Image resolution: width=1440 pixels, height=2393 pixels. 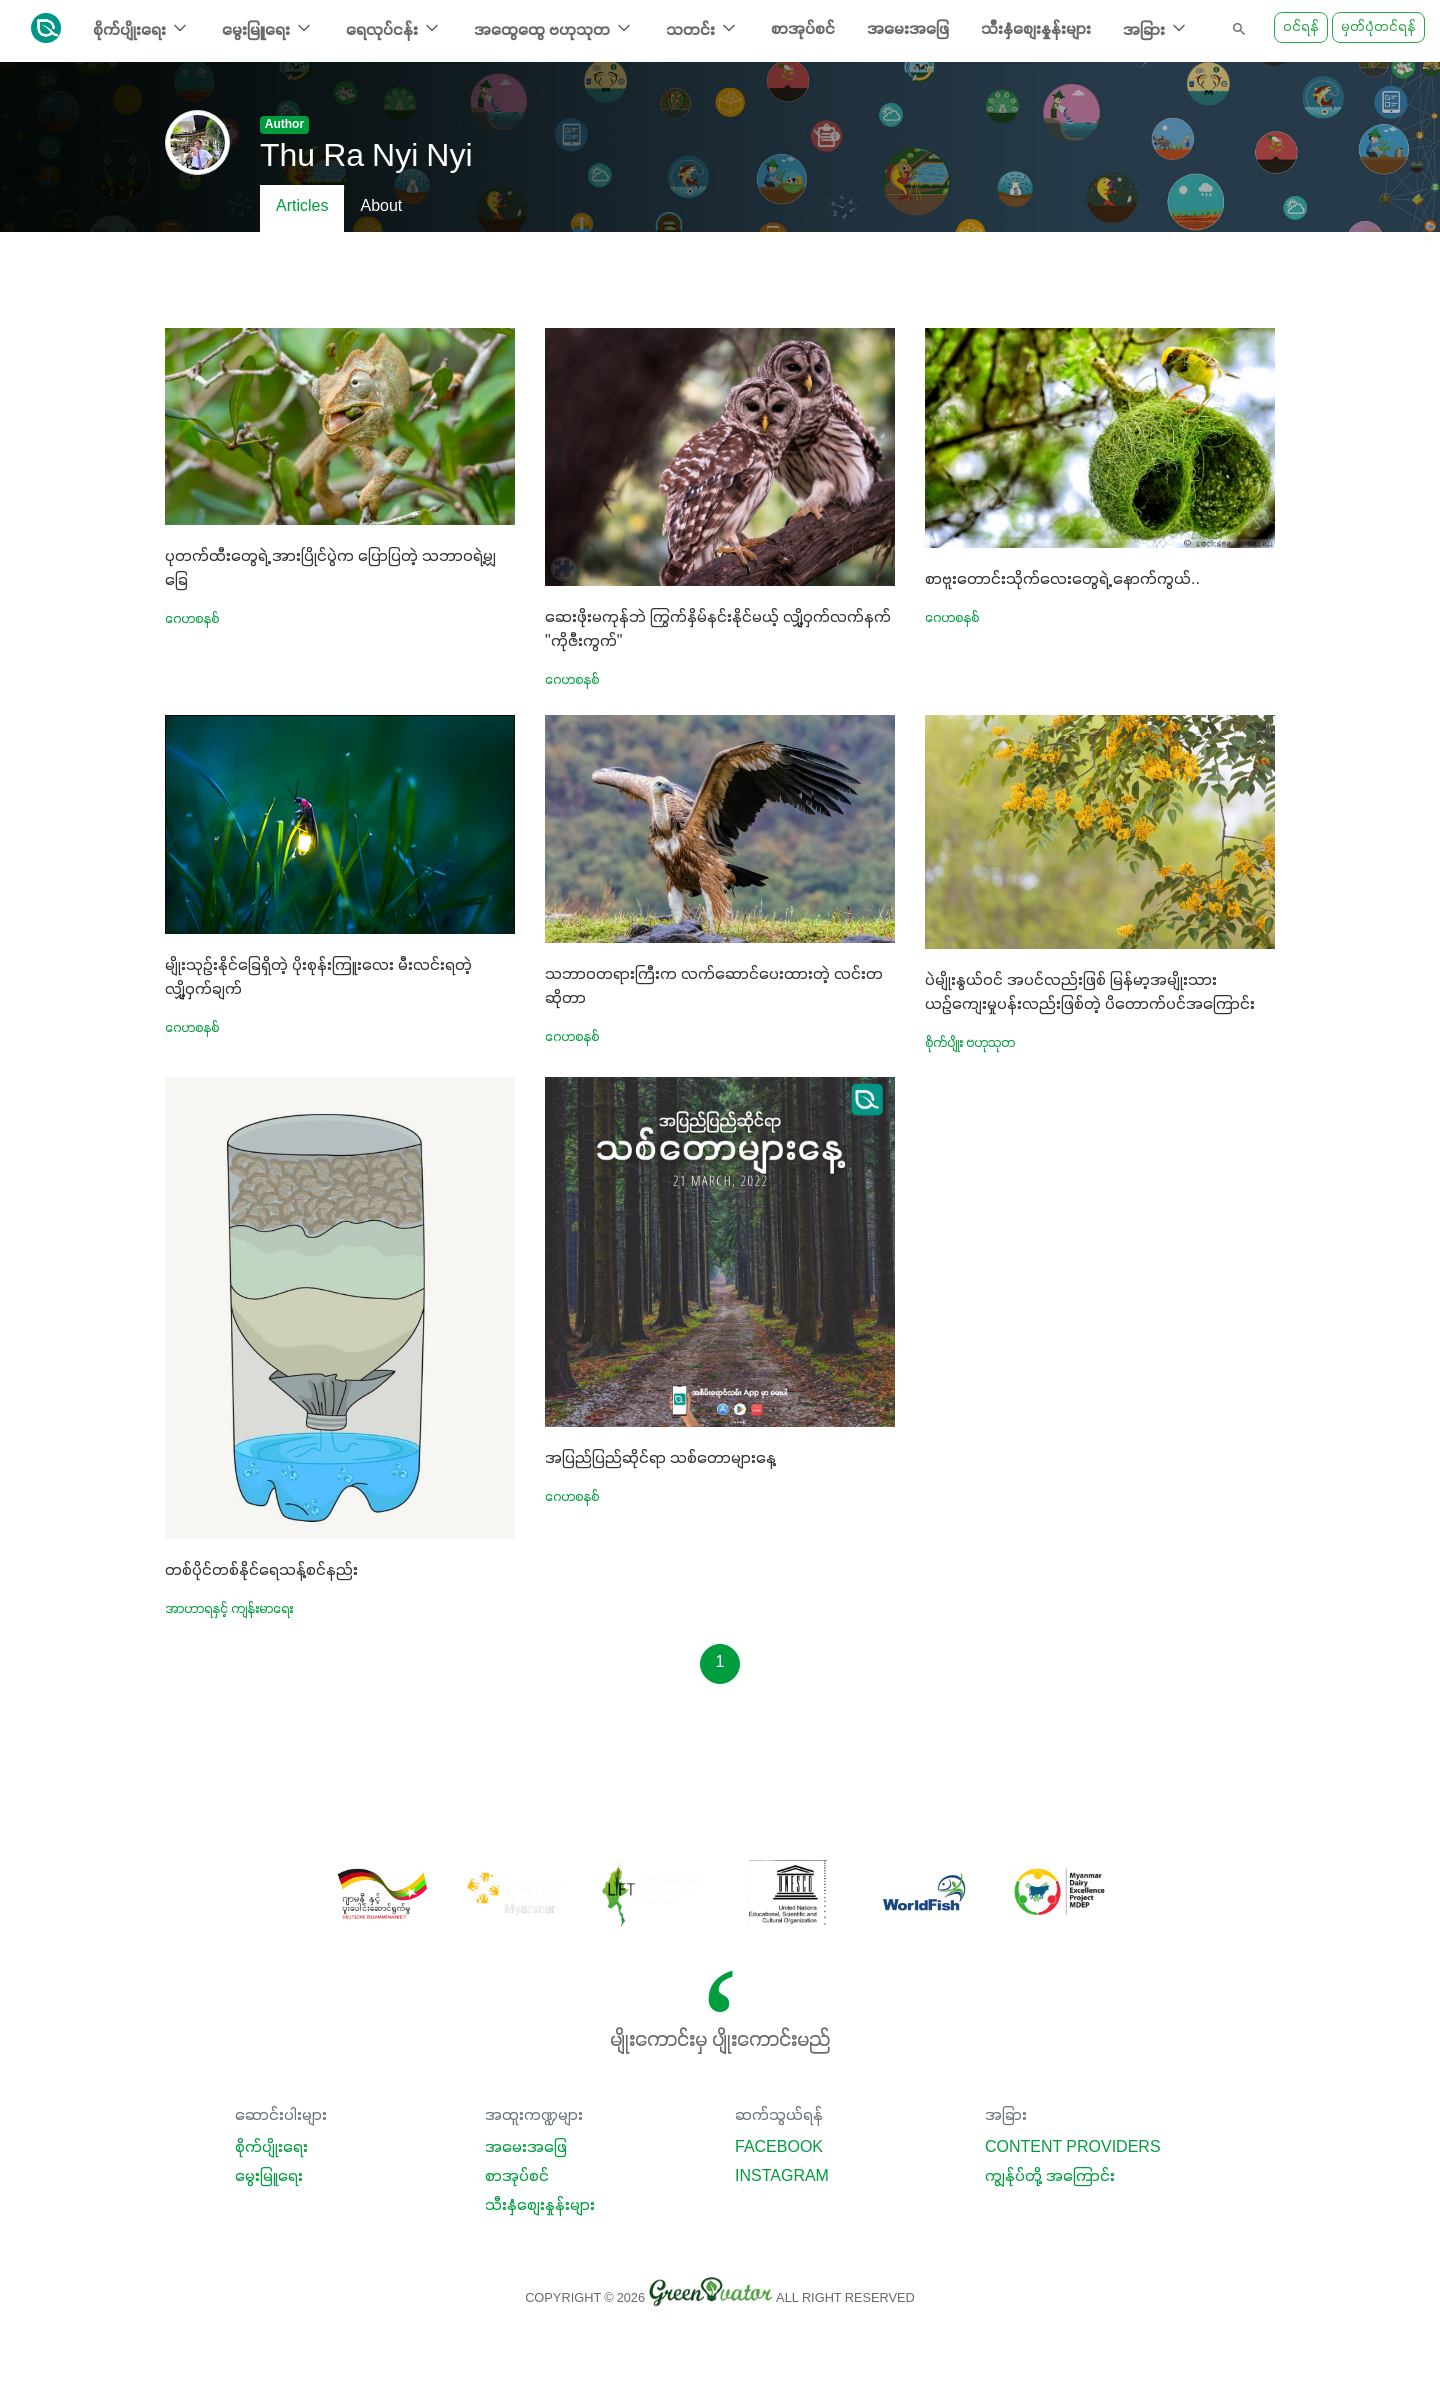 What do you see at coordinates (702, 28) in the screenshot?
I see `သတင်း [button]` at bounding box center [702, 28].